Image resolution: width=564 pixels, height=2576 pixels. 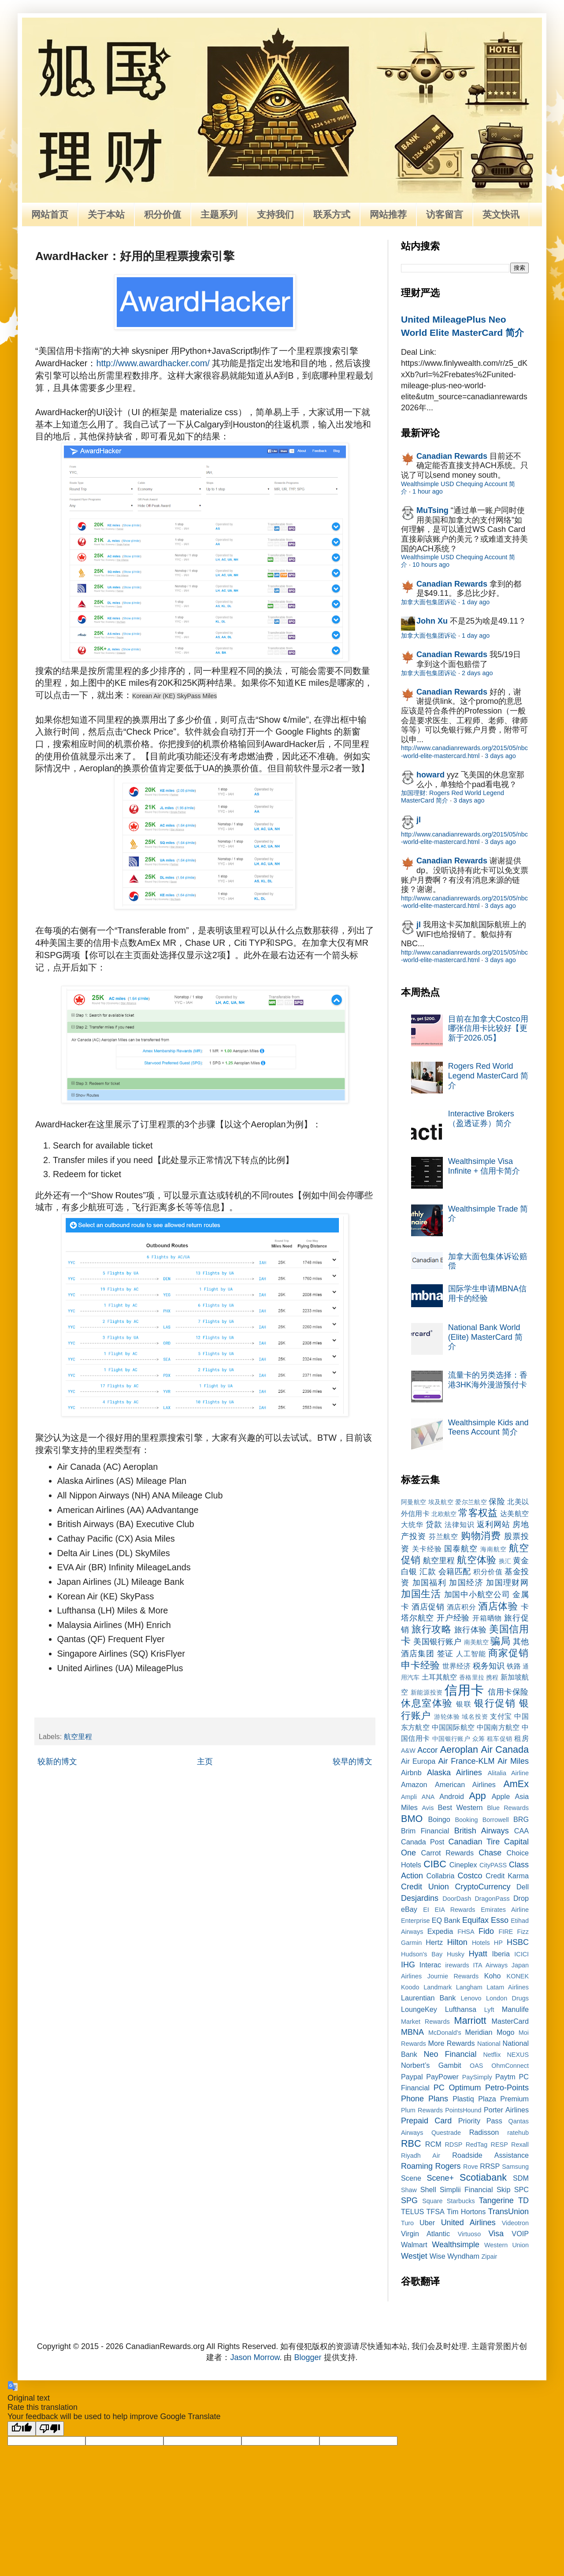 What do you see at coordinates (493, 1524) in the screenshot?
I see `返利网站` at bounding box center [493, 1524].